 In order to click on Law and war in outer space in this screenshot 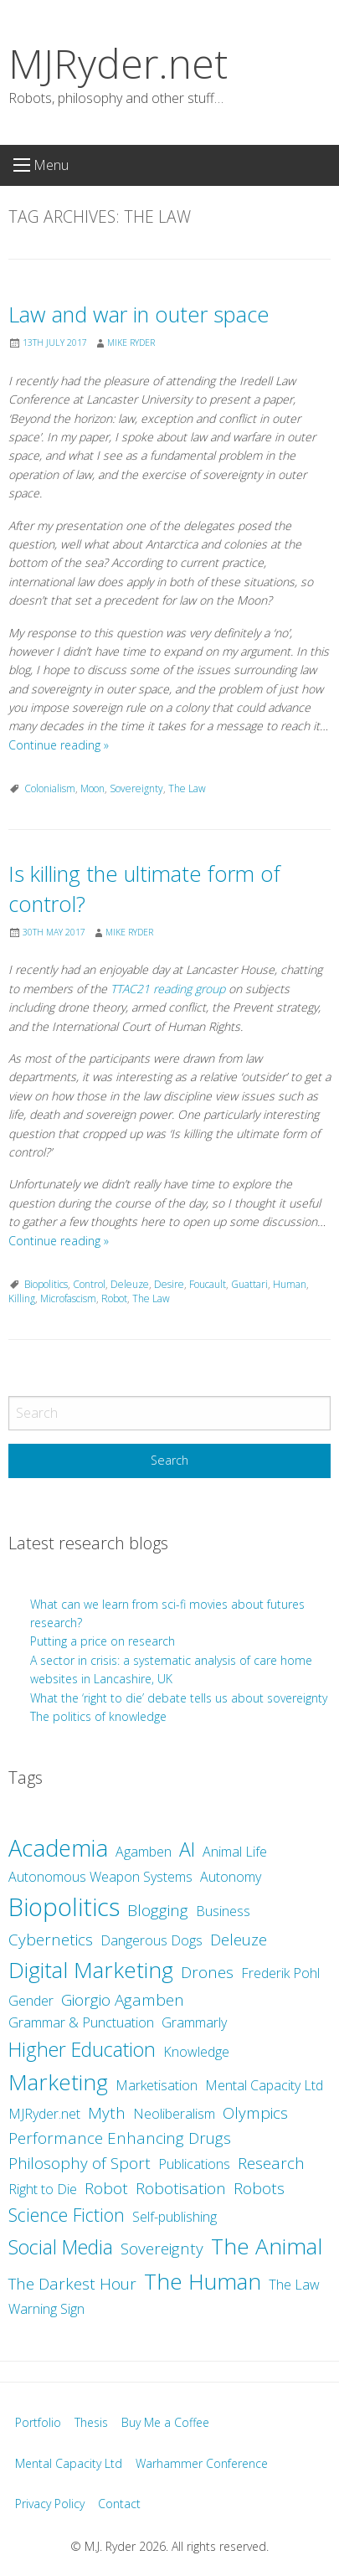, I will do `click(139, 314)`.